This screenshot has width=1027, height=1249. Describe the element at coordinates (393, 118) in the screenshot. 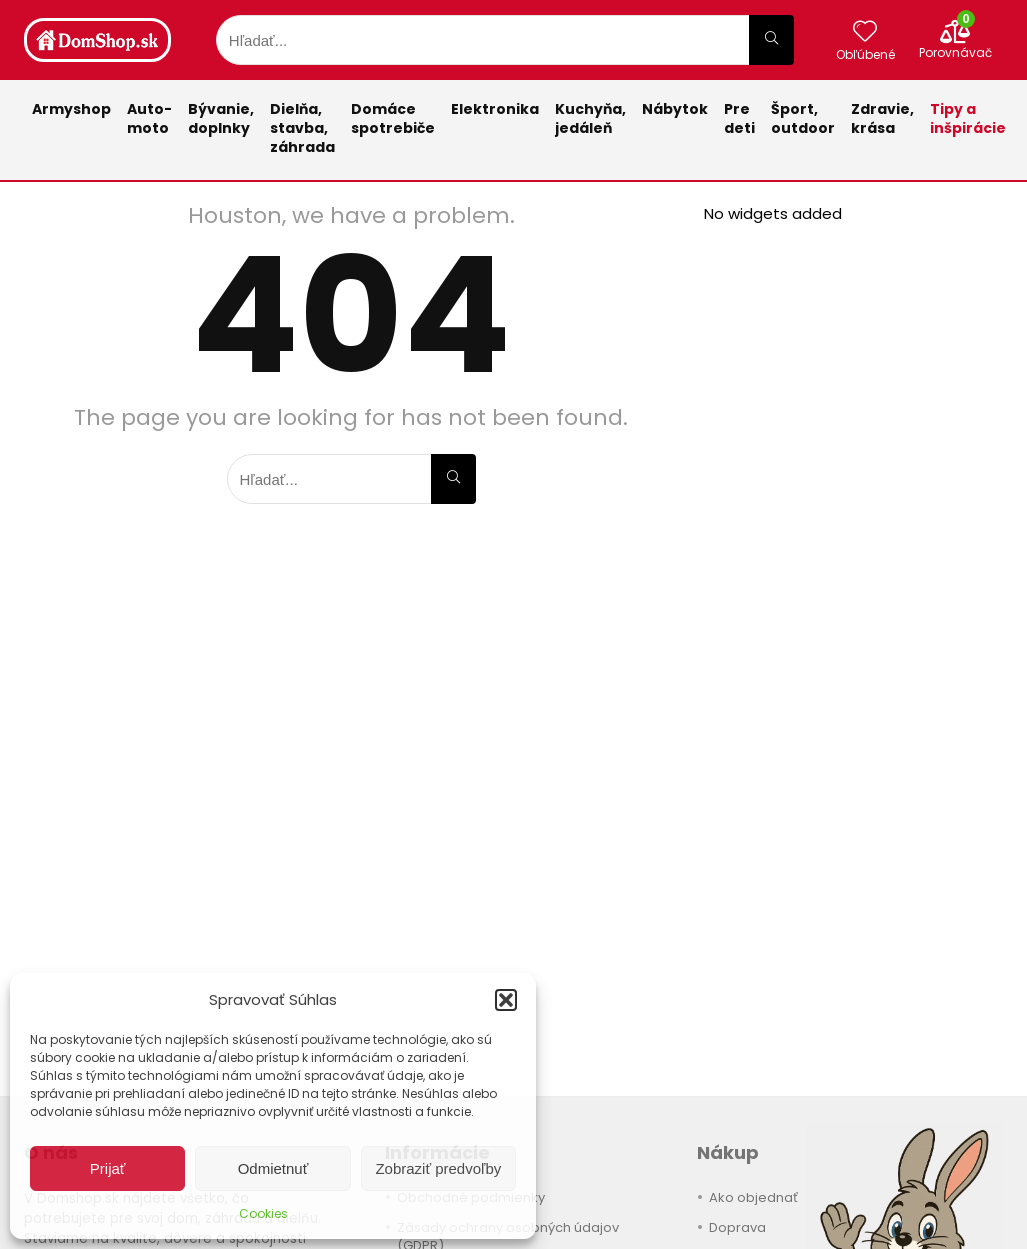

I see `Domácespotrebiče` at that location.